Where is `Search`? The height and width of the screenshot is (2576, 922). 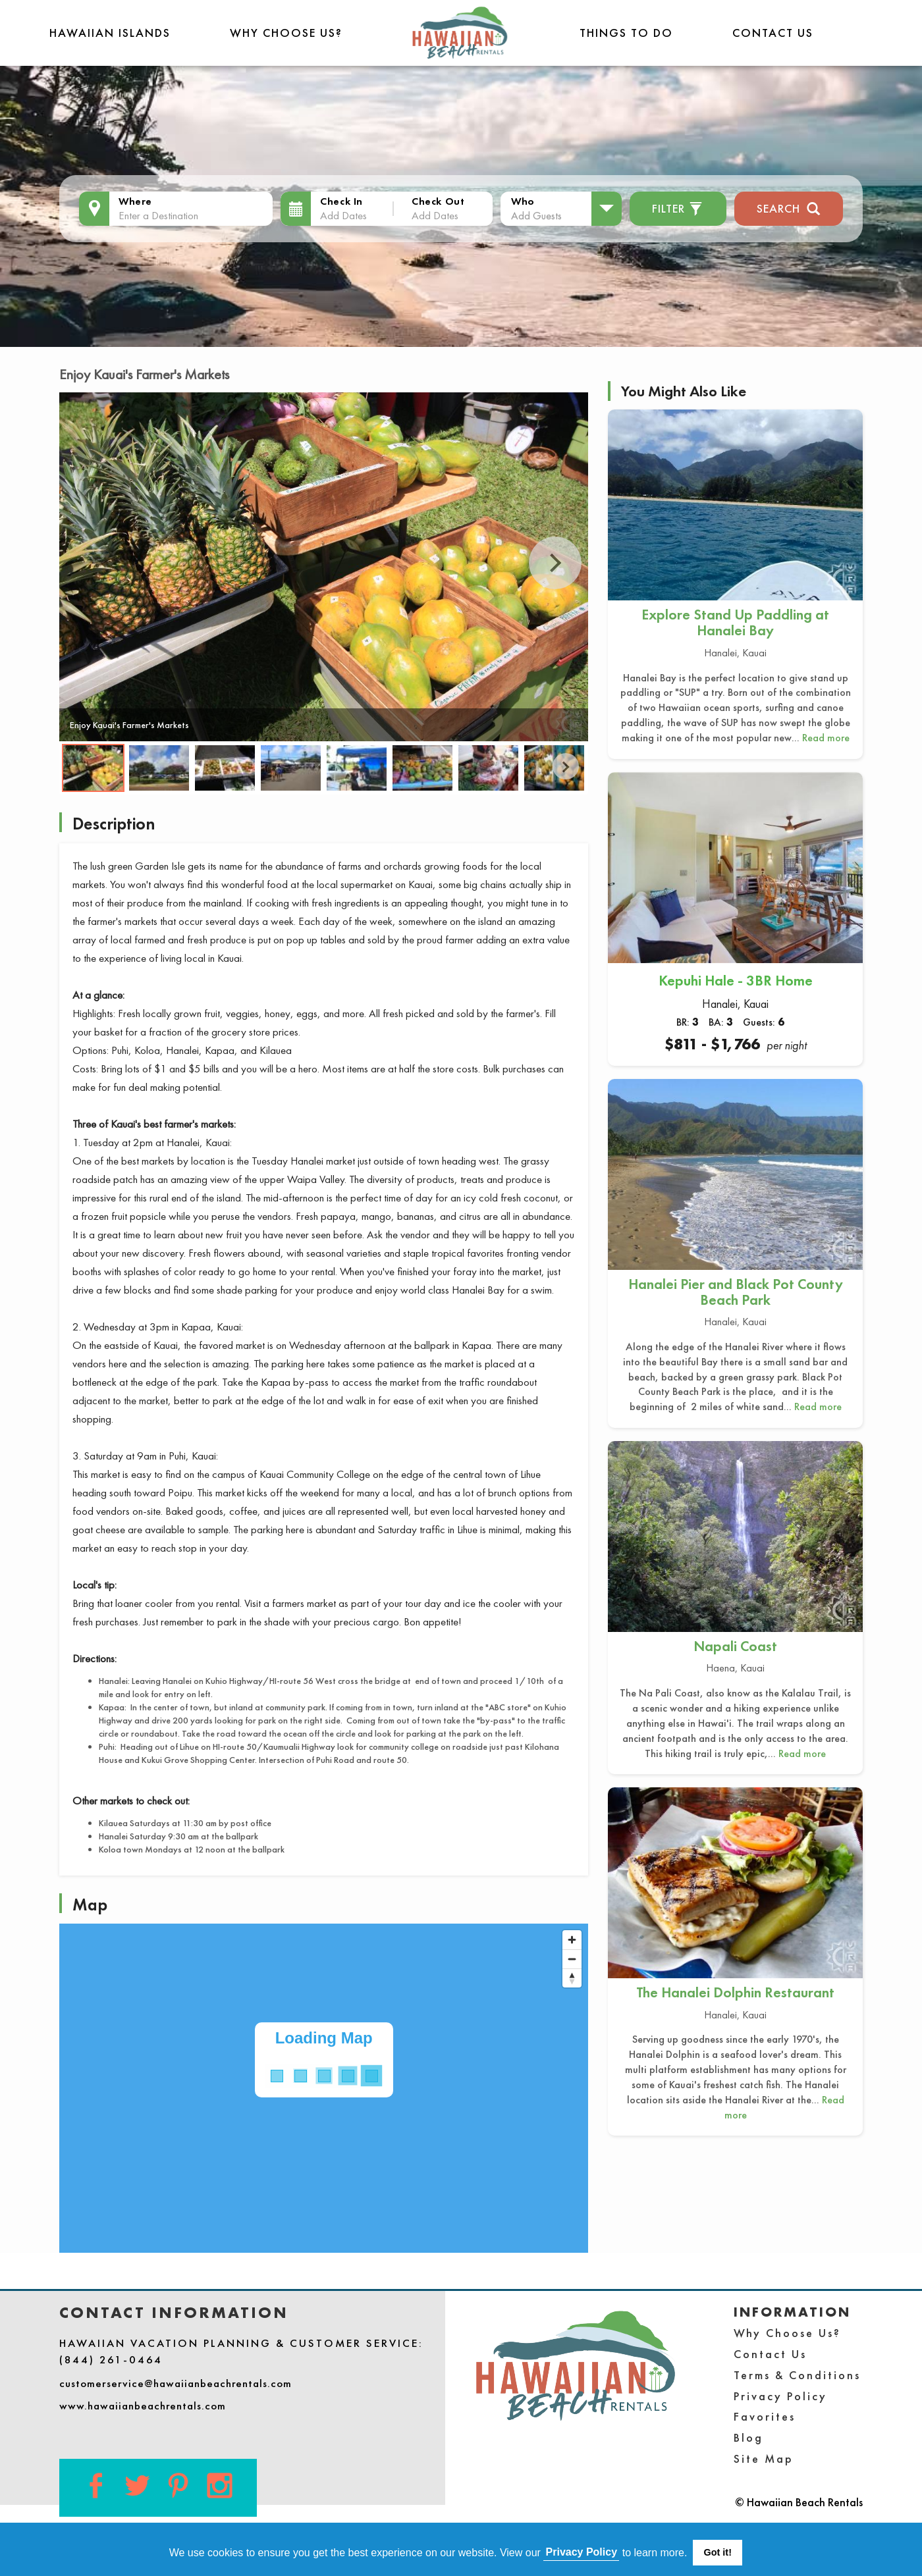
Search is located at coordinates (789, 207).